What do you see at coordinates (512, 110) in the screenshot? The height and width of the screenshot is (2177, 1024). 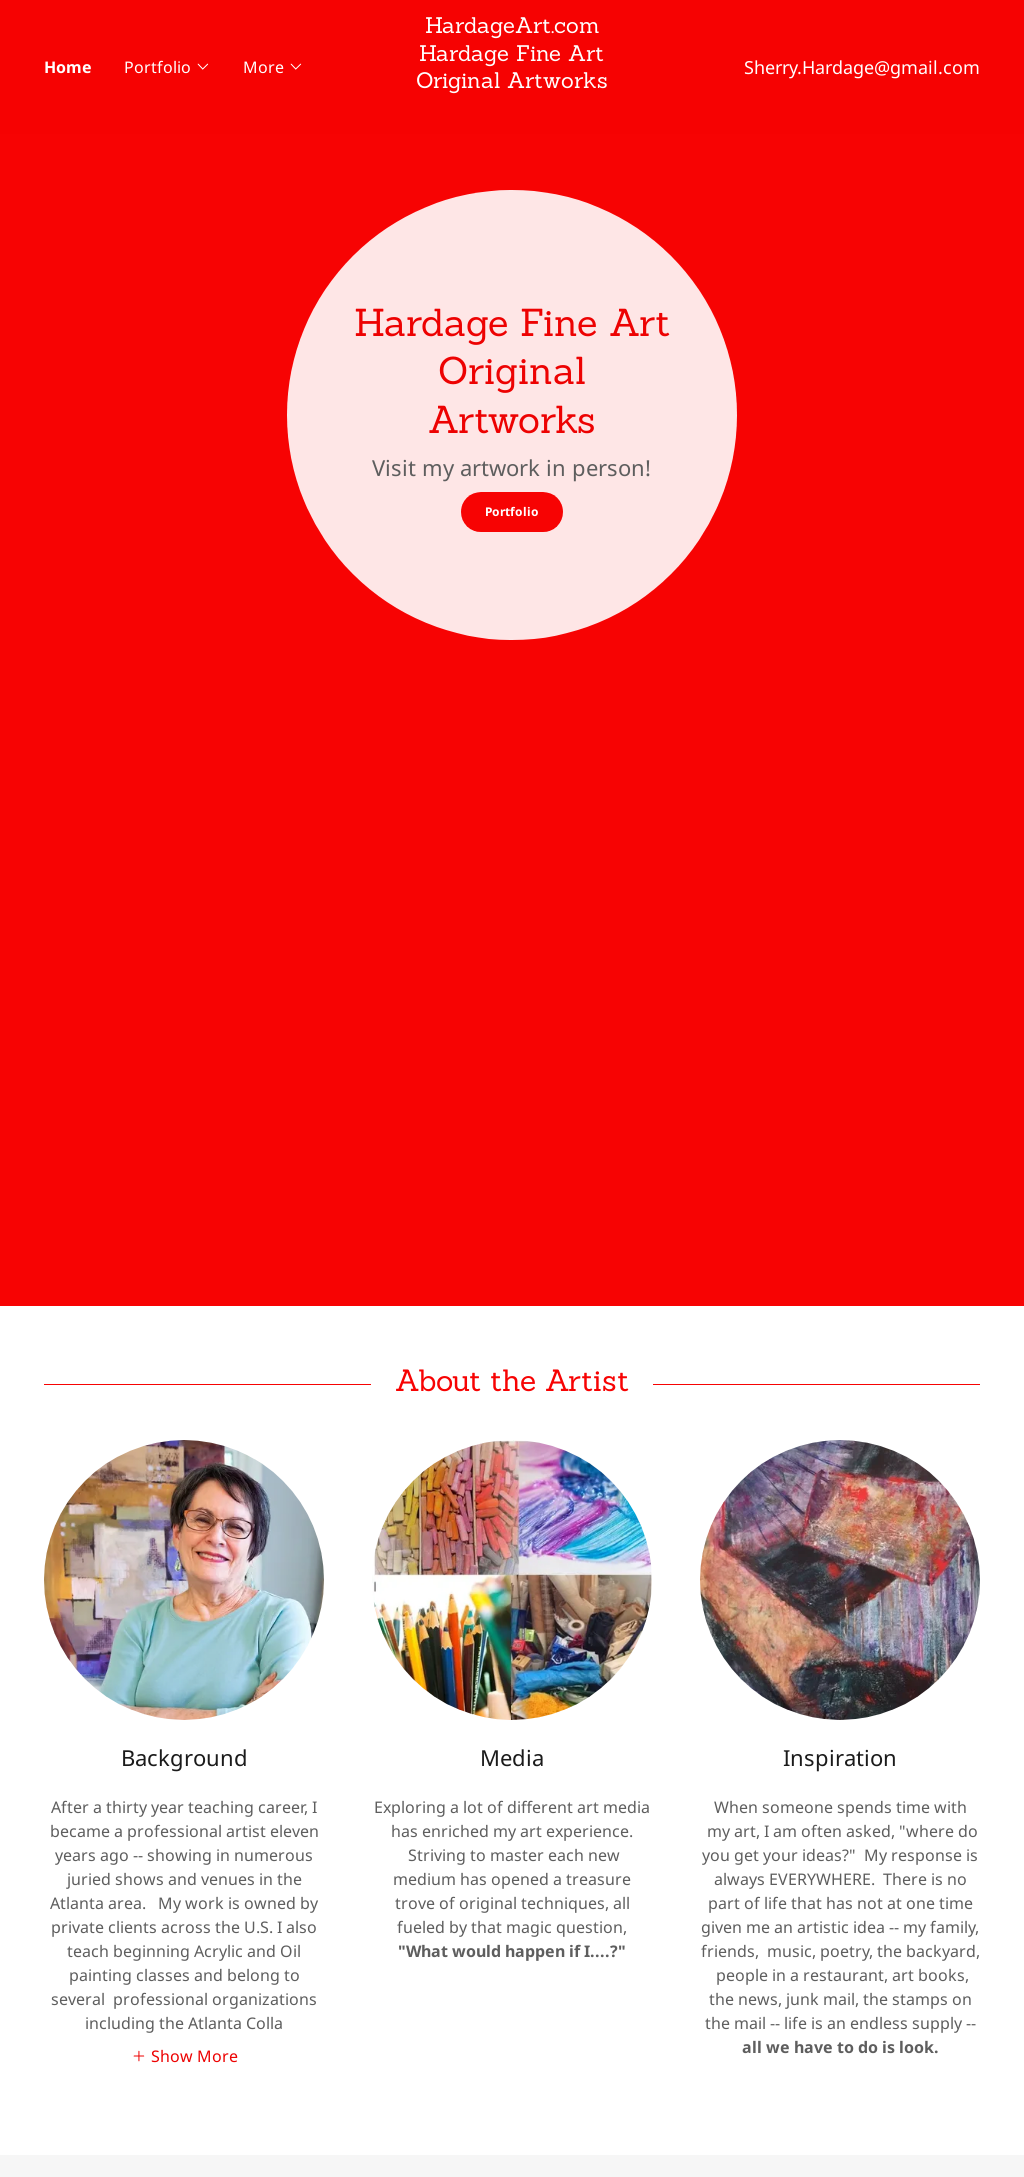 I see `[link]` at bounding box center [512, 110].